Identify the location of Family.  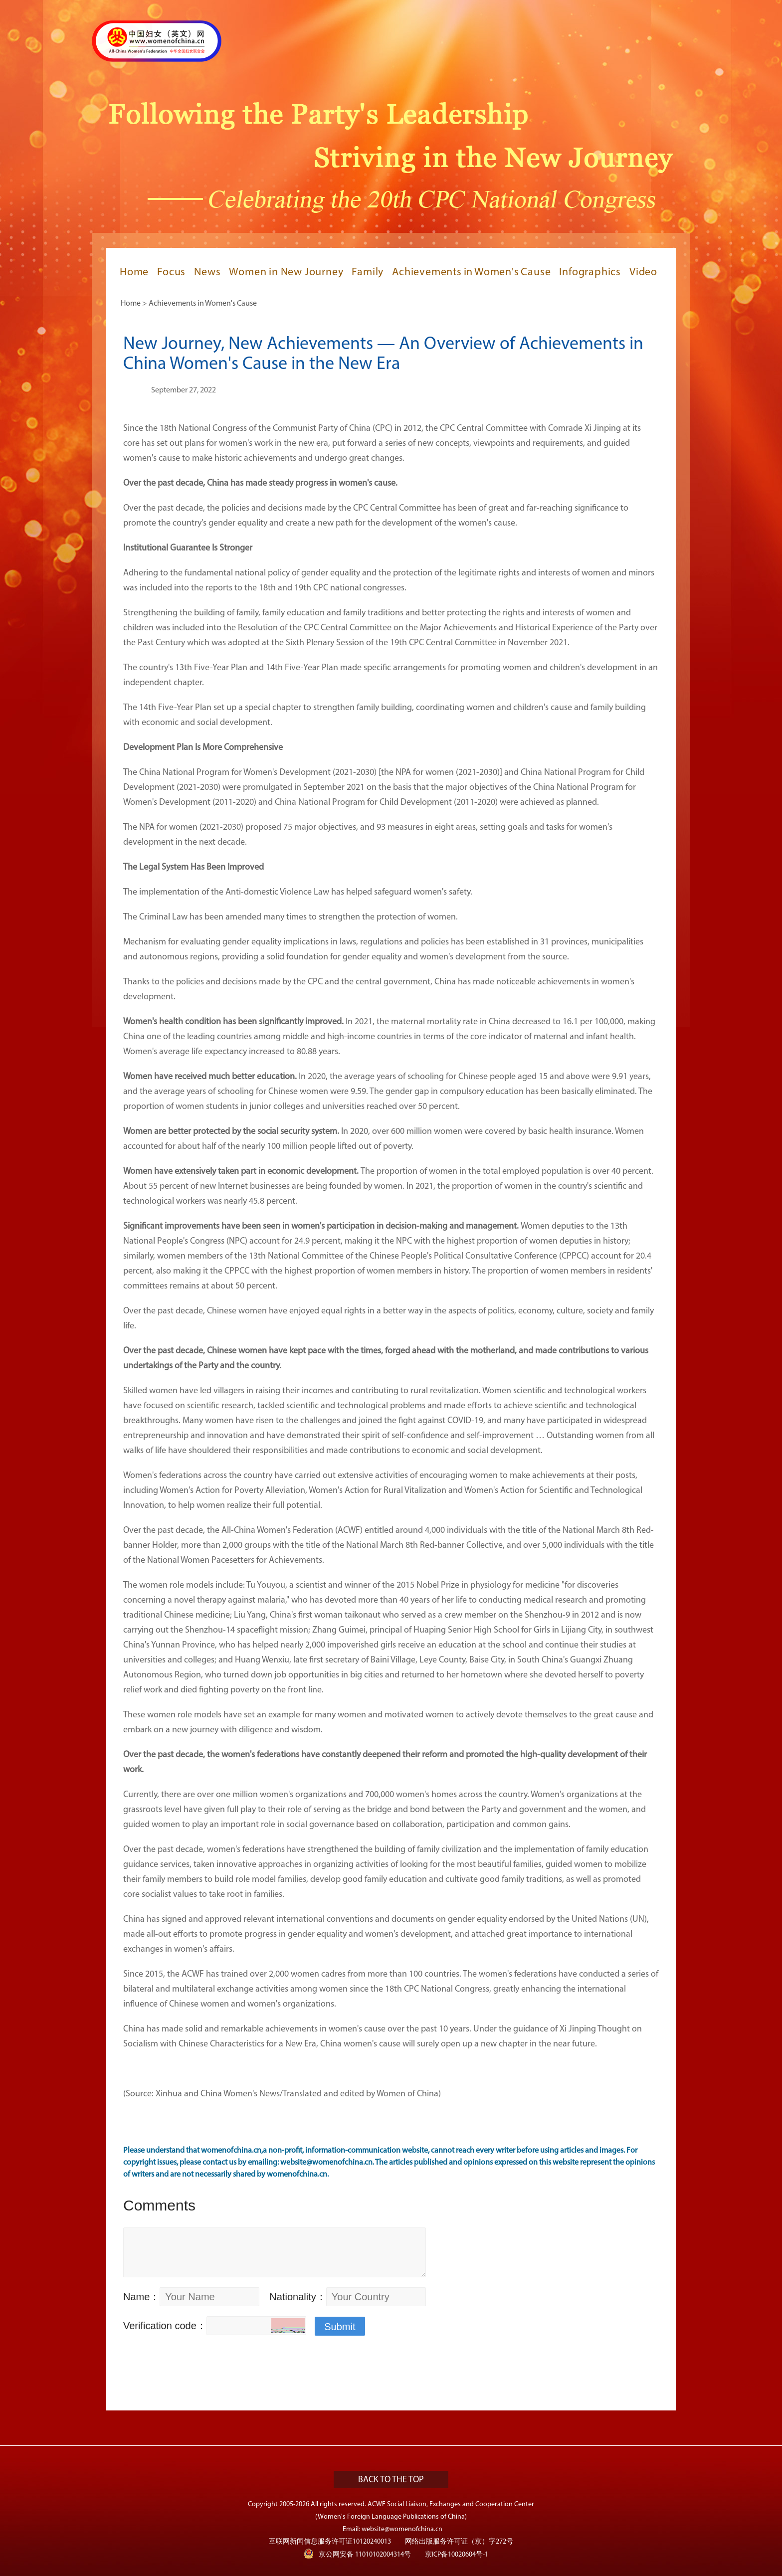
(368, 272).